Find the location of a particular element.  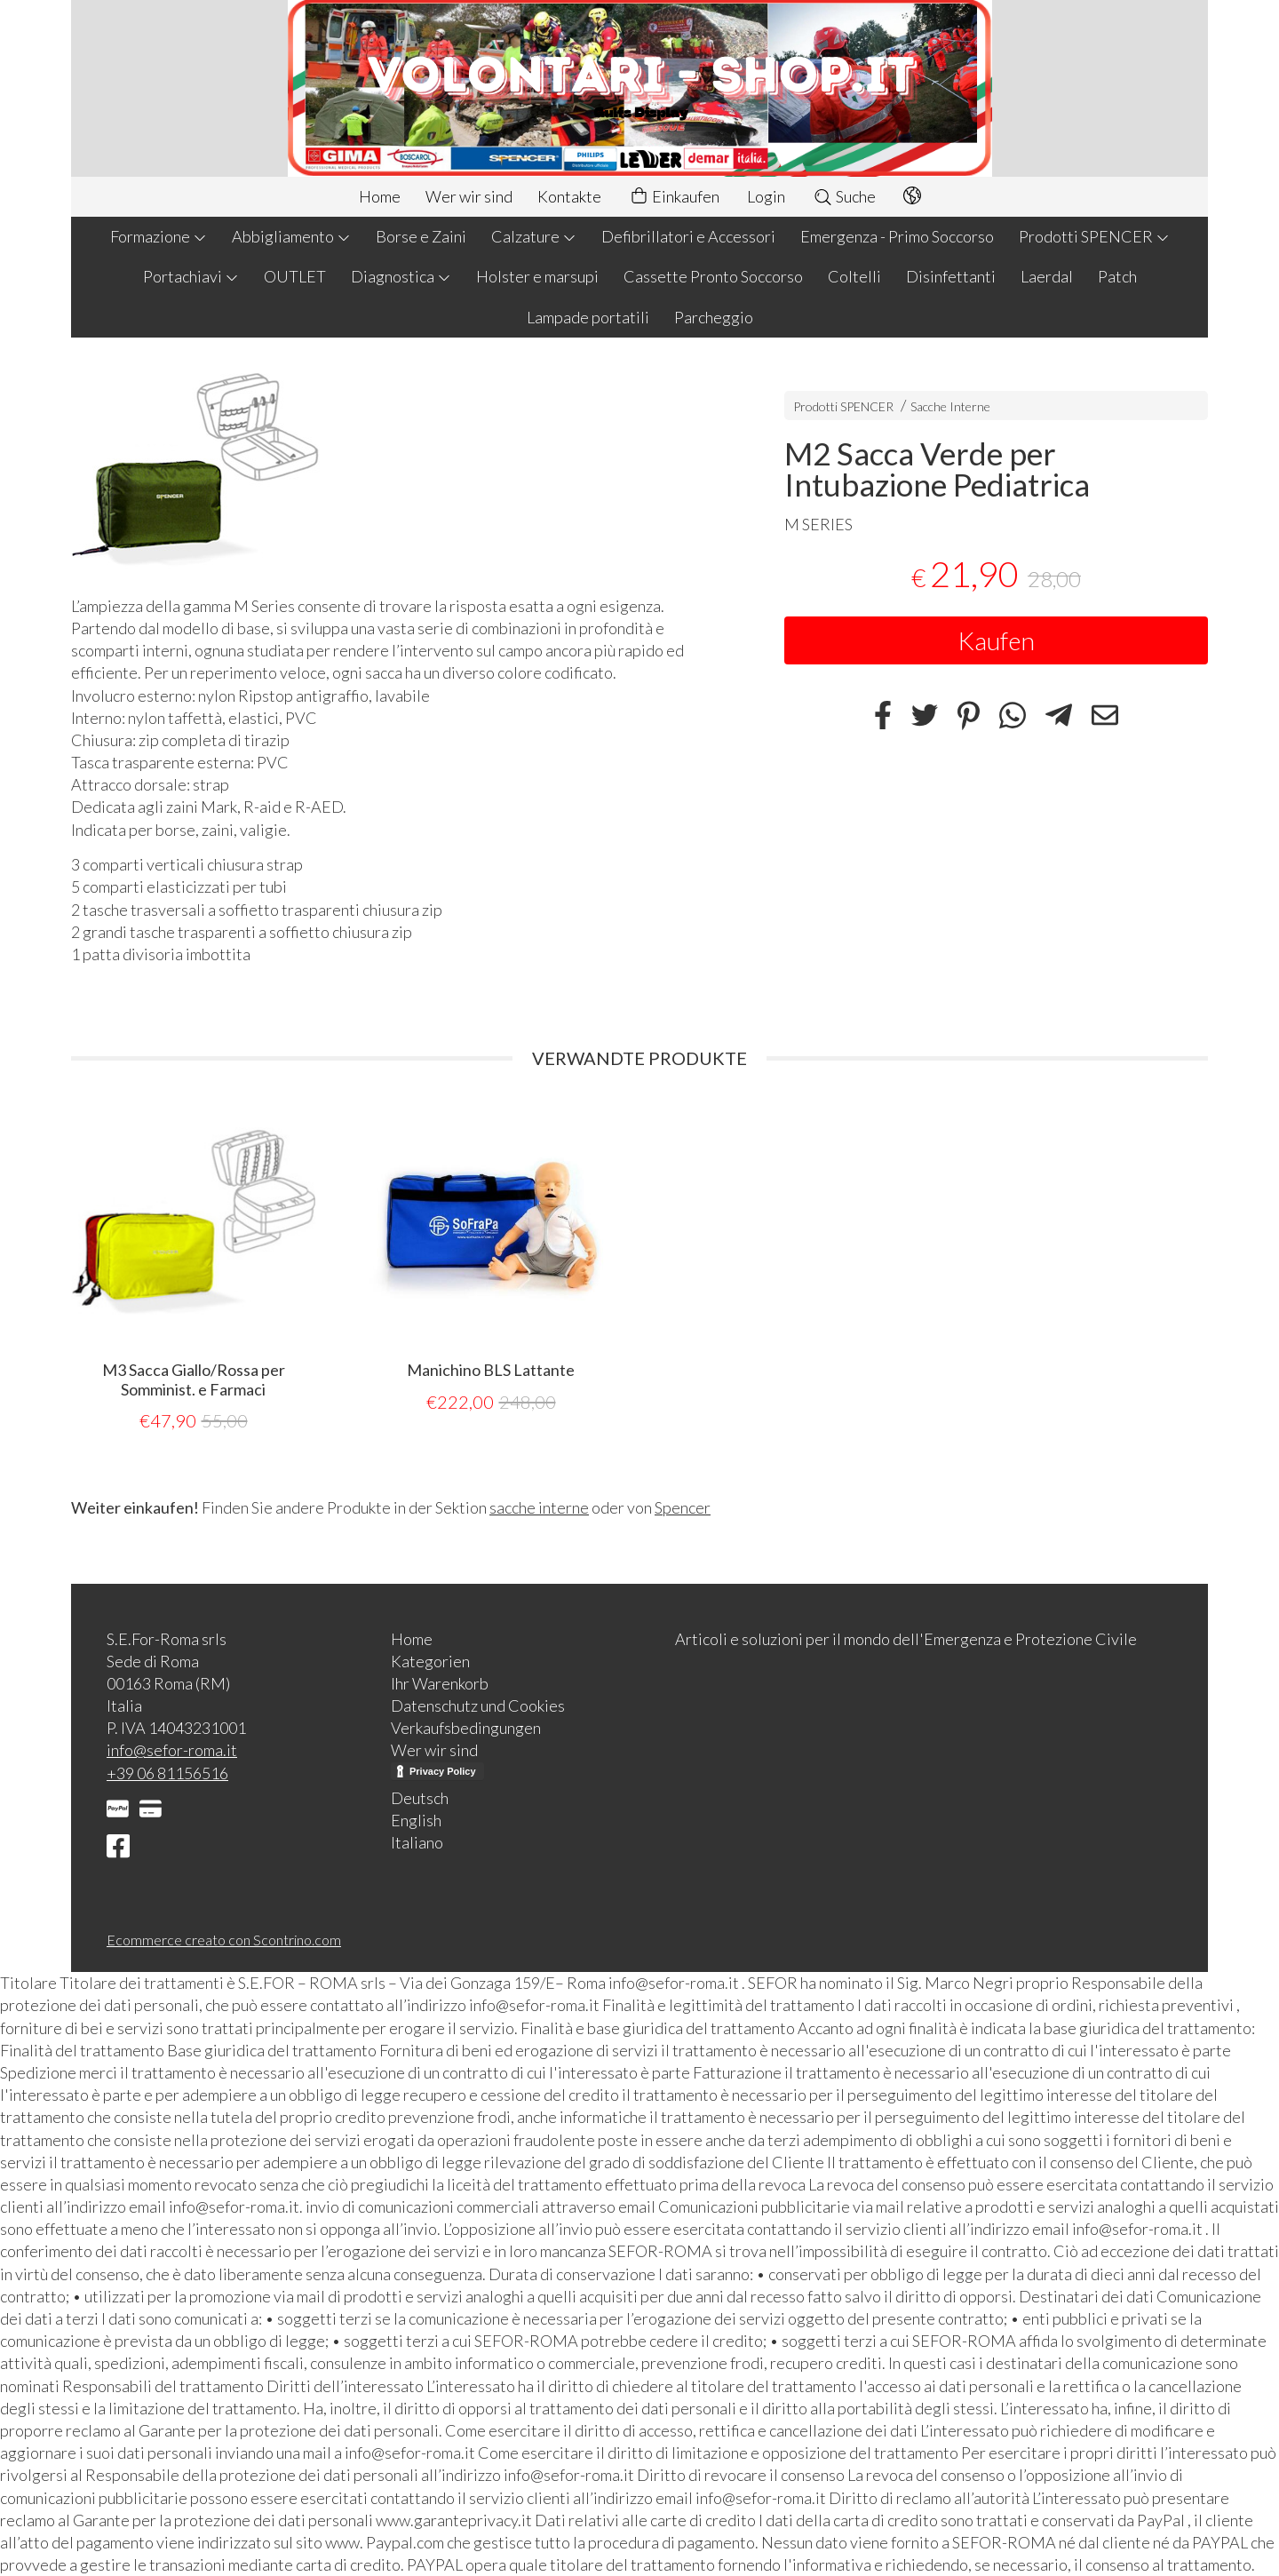

sacche interne is located at coordinates (539, 1507).